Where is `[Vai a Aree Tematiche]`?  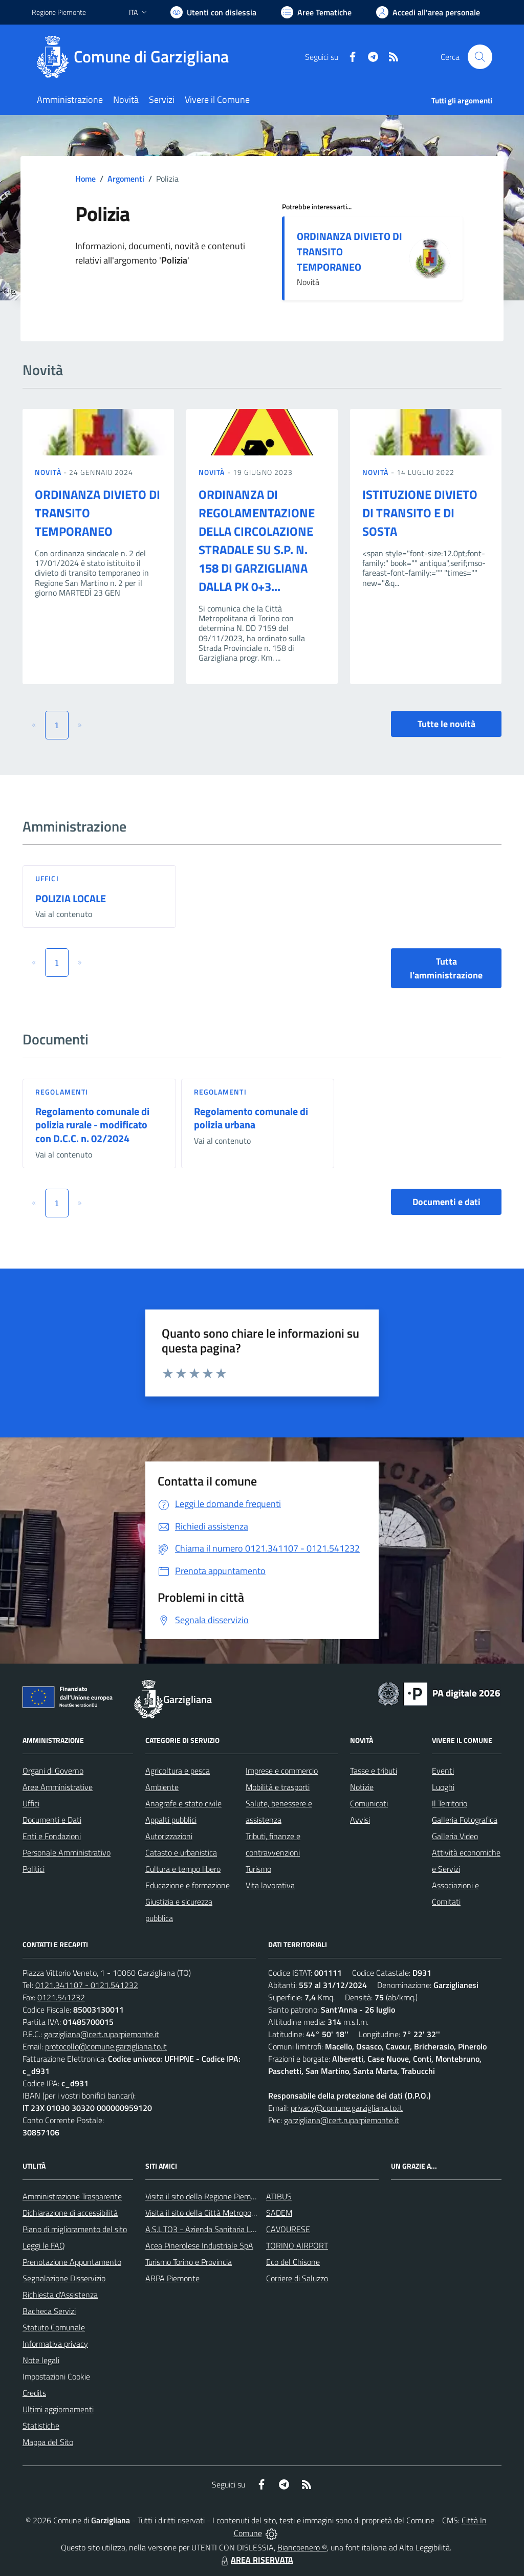
[Vai a Aree Tematiche] is located at coordinates (316, 12).